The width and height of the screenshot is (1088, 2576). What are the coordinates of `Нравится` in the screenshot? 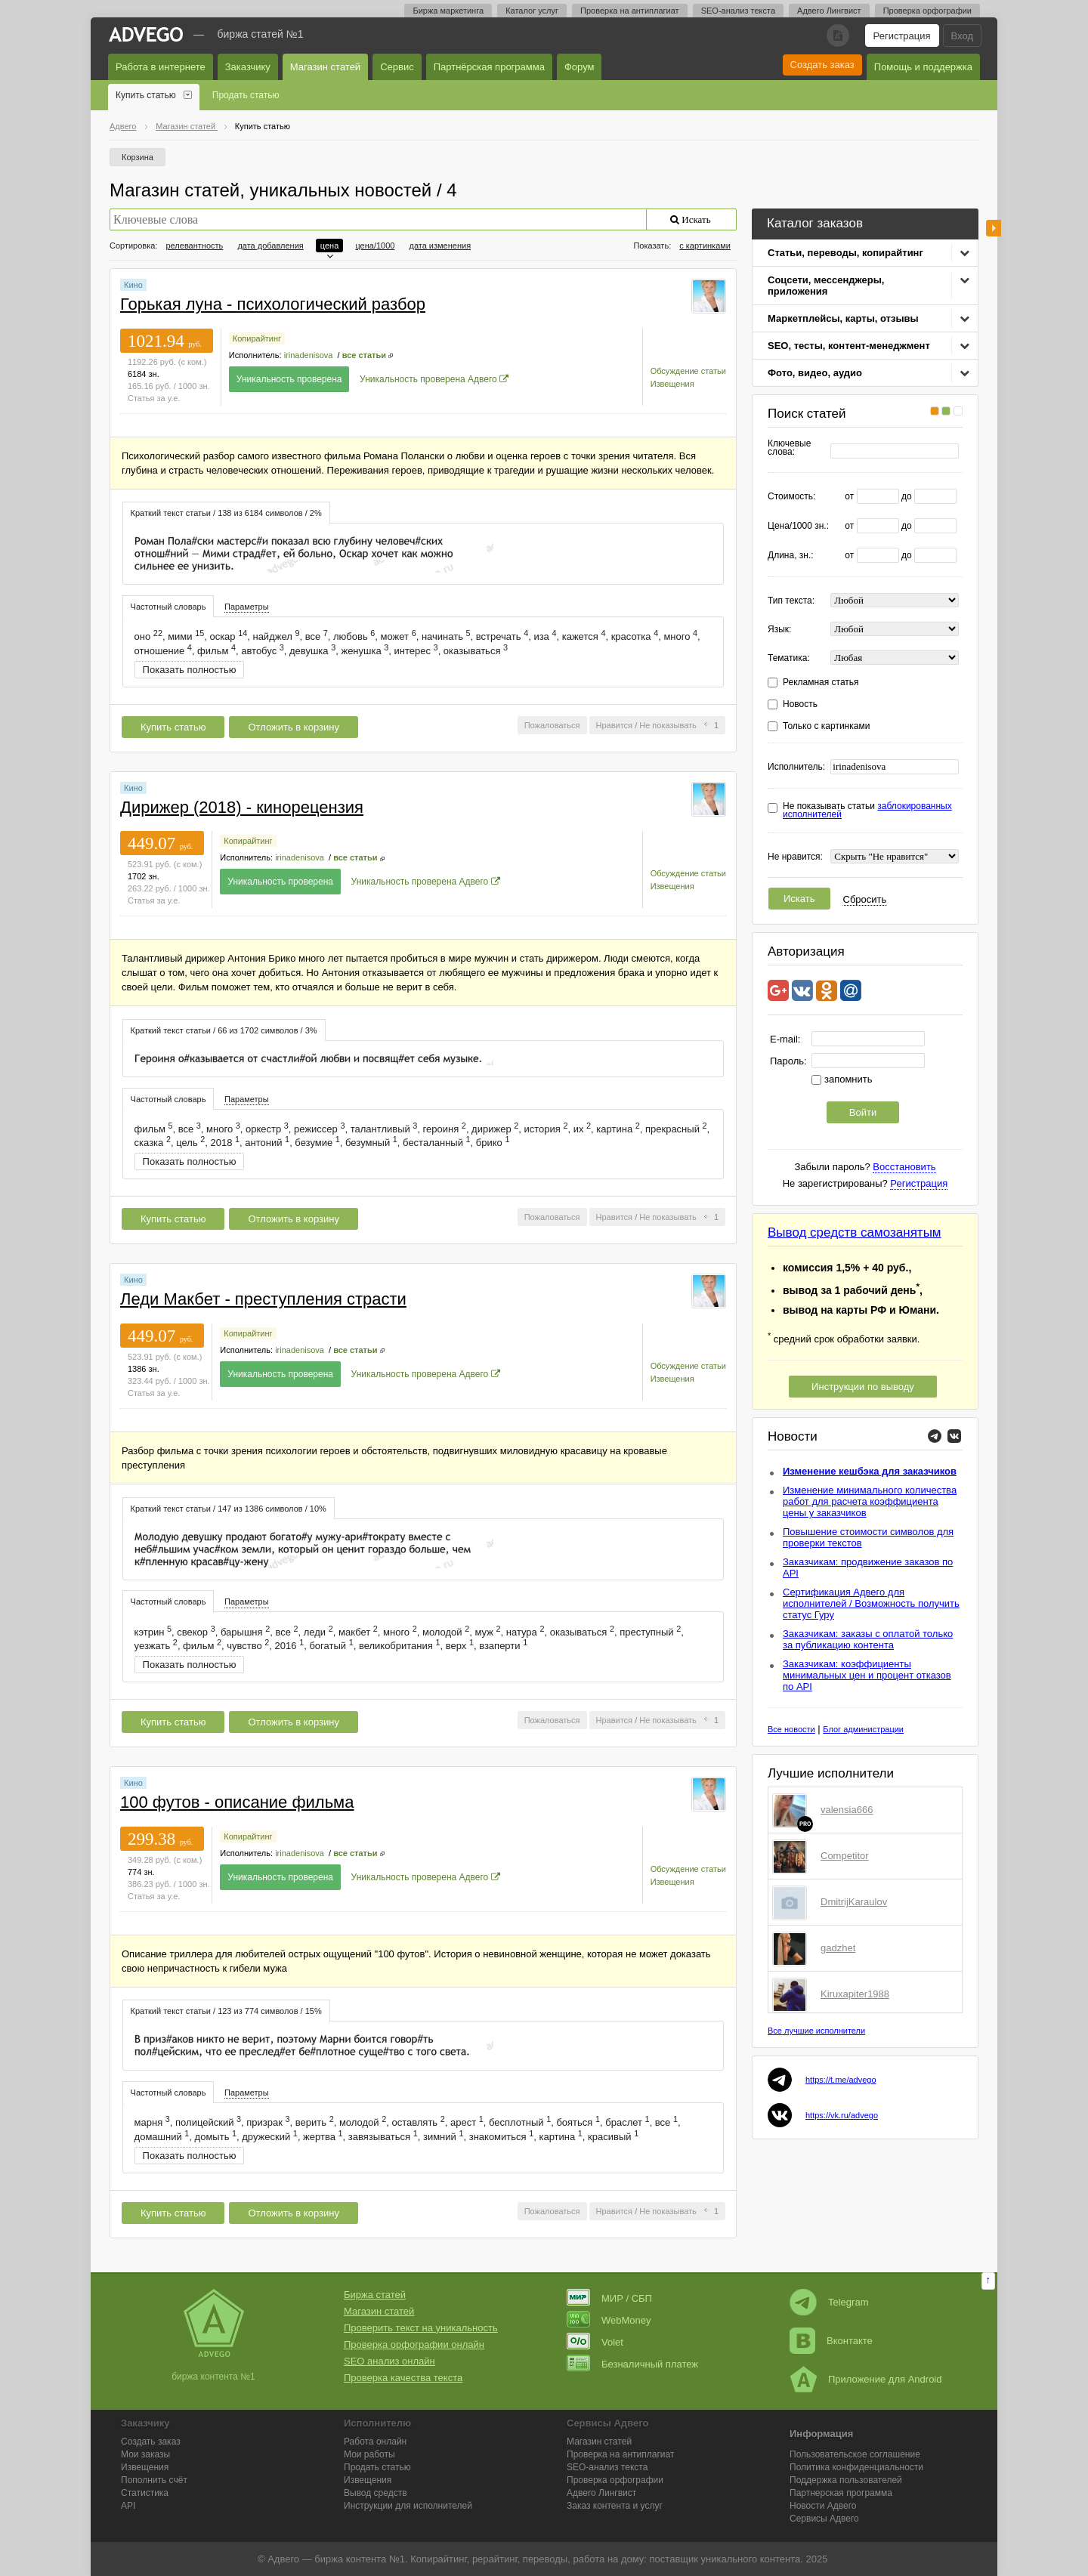 It's located at (614, 725).